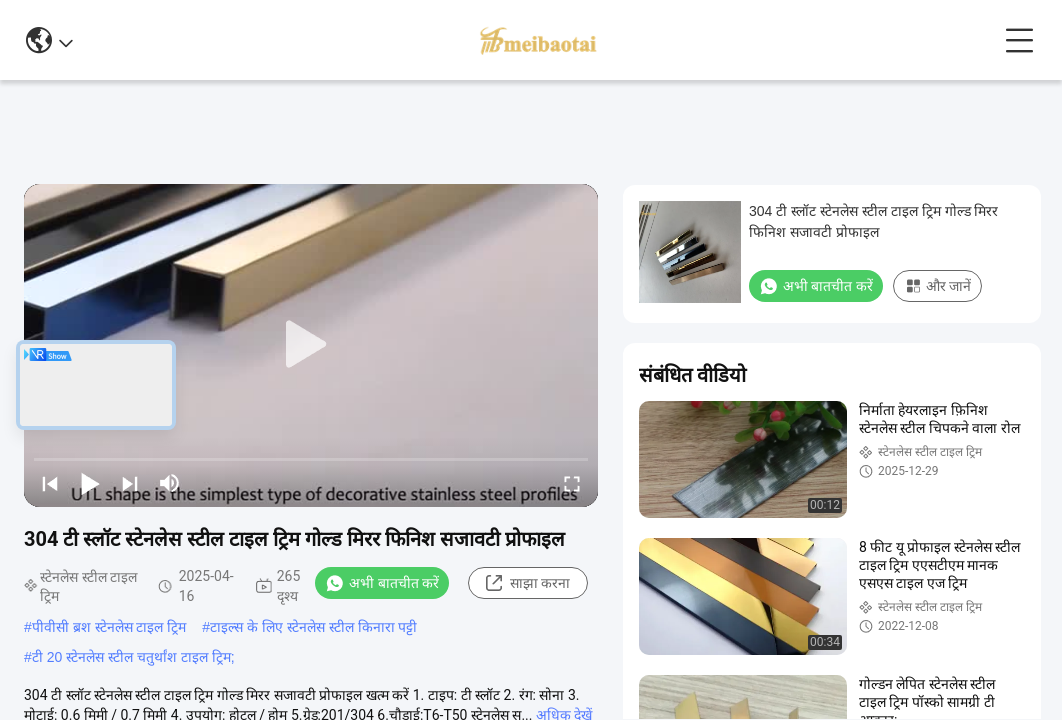 The image size is (1062, 720). I want to click on पीवीसी ब्रश स्टेनलेस टाइल ट्रिम, so click(109, 627).